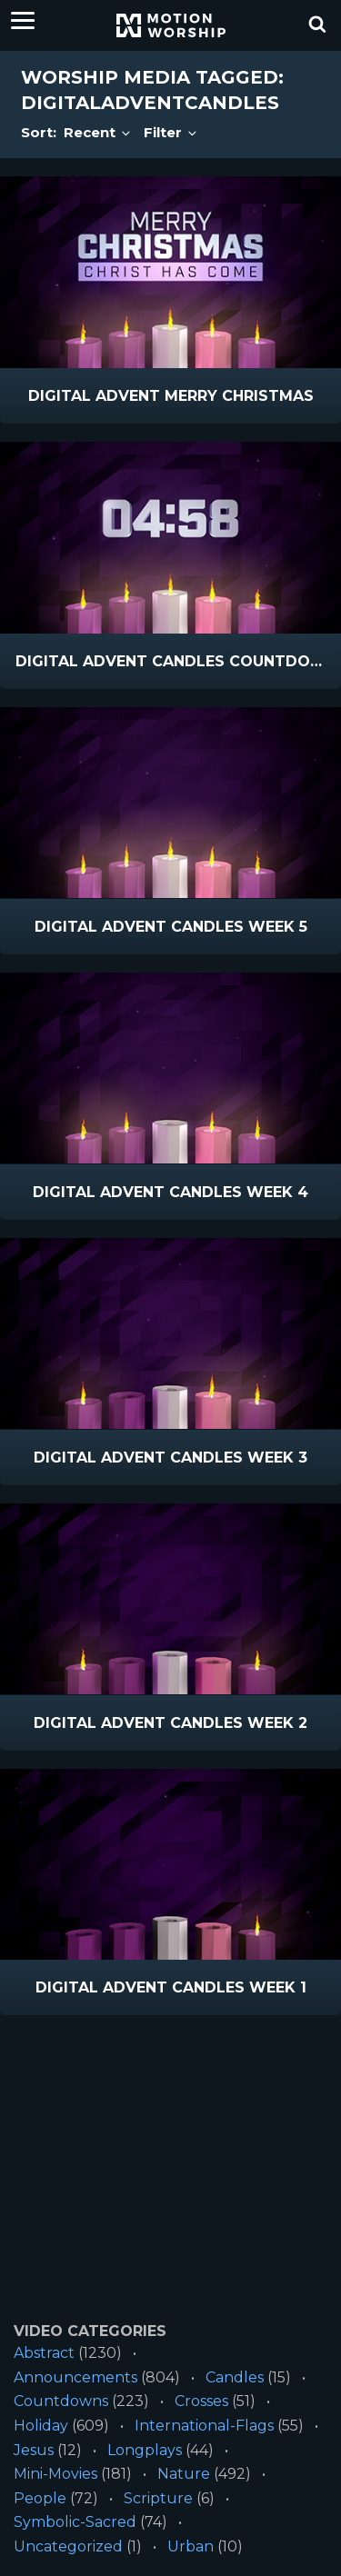  I want to click on Jesus, so click(34, 2450).